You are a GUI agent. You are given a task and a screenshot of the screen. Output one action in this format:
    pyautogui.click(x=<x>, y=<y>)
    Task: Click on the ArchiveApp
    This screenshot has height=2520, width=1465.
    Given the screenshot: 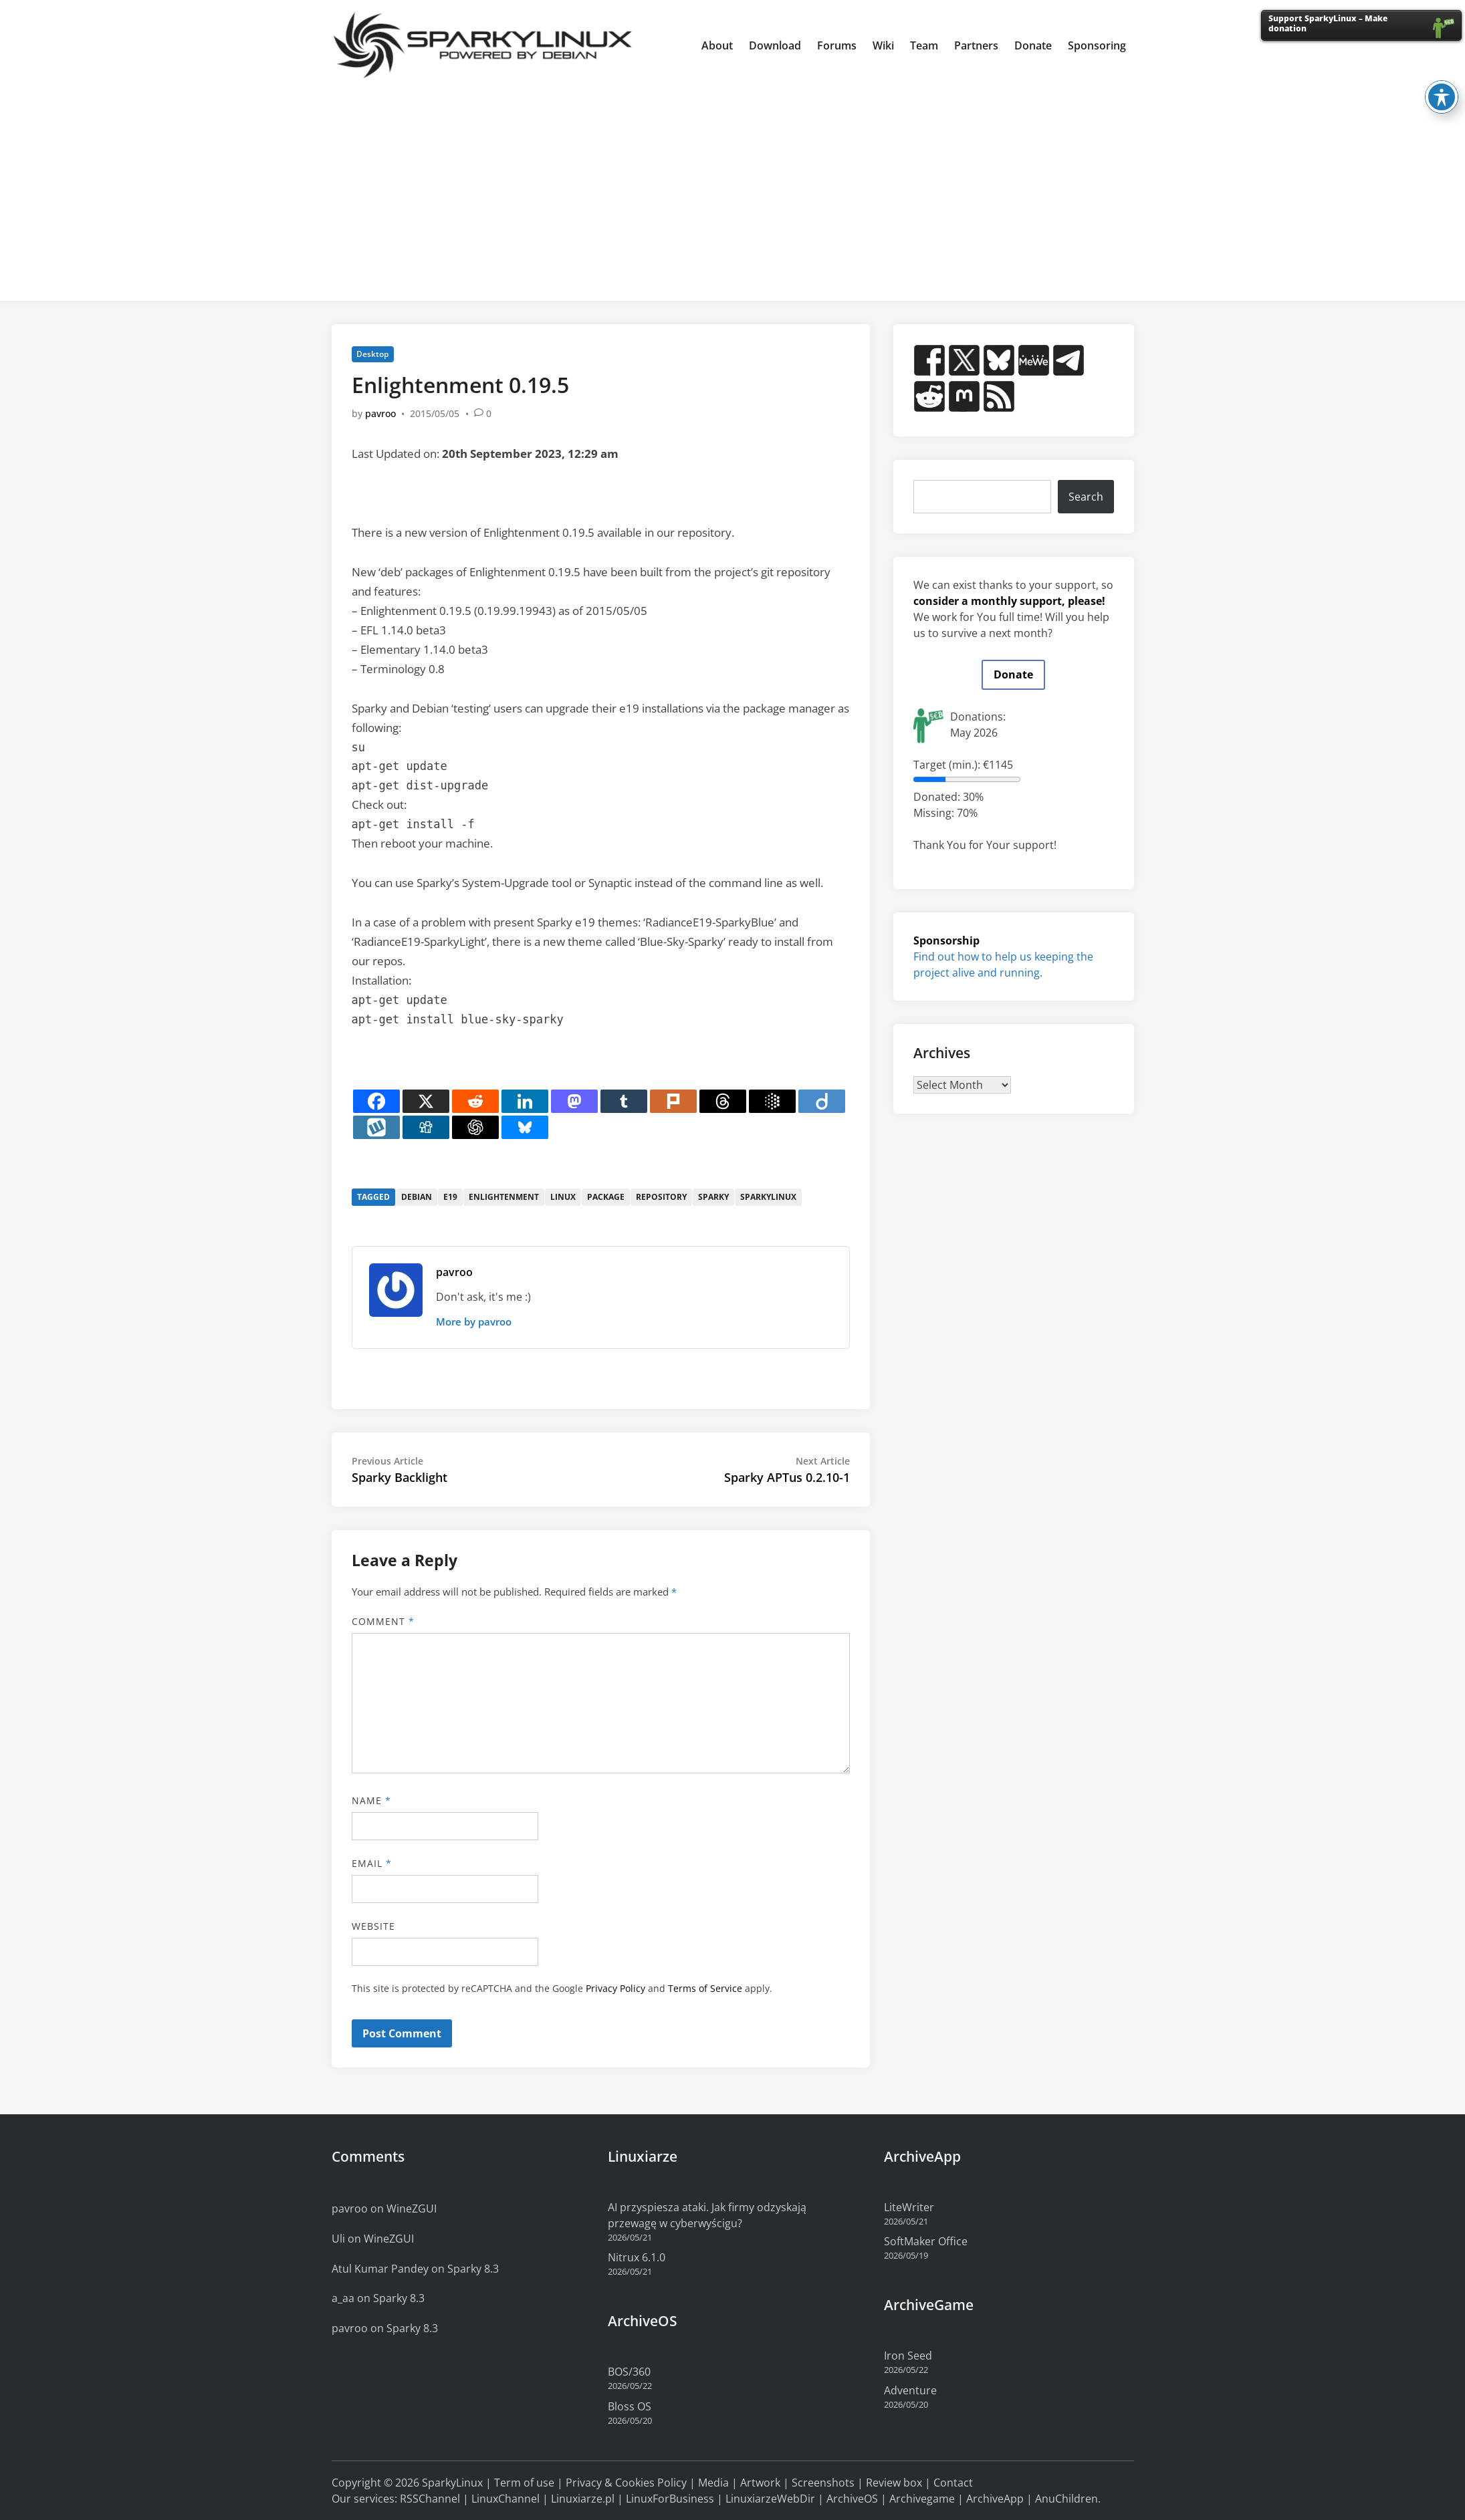 What is the action you would take?
    pyautogui.click(x=995, y=2498)
    